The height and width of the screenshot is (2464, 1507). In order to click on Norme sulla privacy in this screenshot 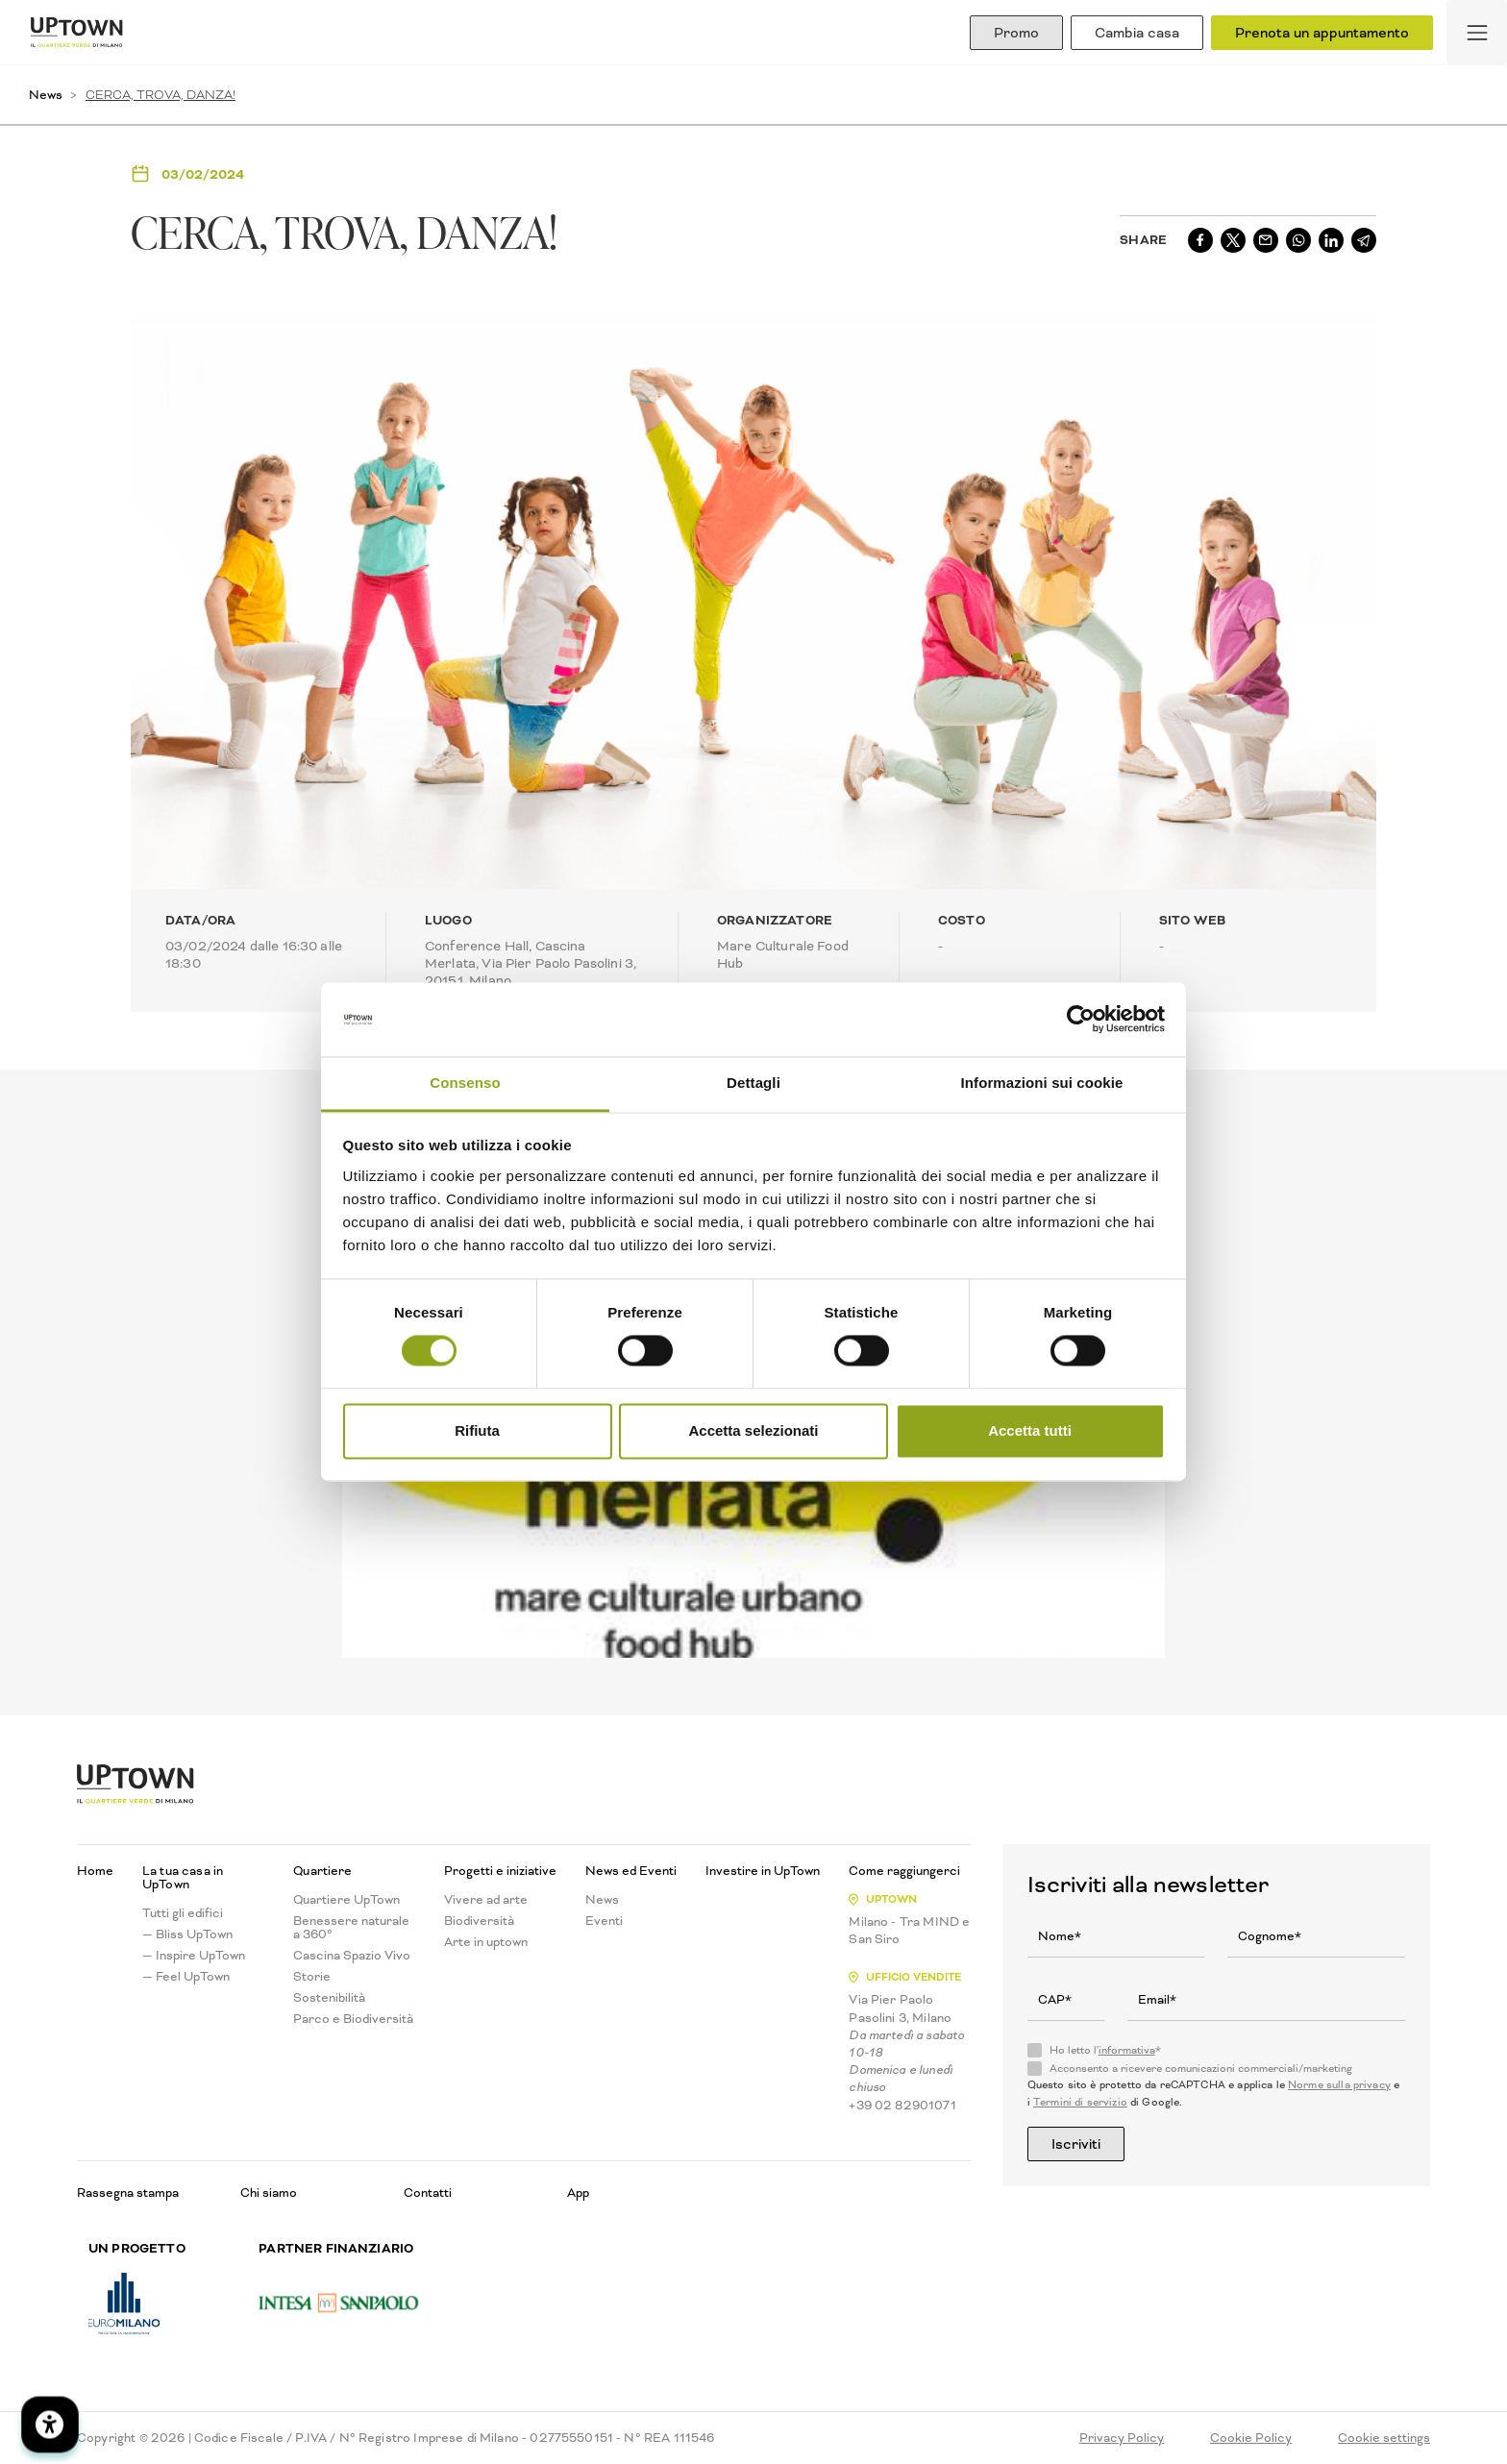, I will do `click(1339, 2085)`.